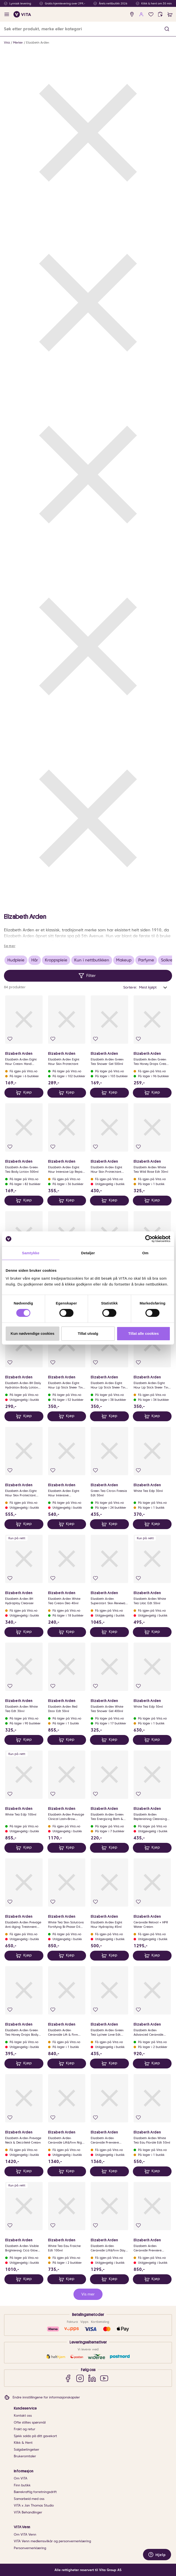 The height and width of the screenshot is (2576, 176). I want to click on Tillat utvalg, so click(88, 1333).